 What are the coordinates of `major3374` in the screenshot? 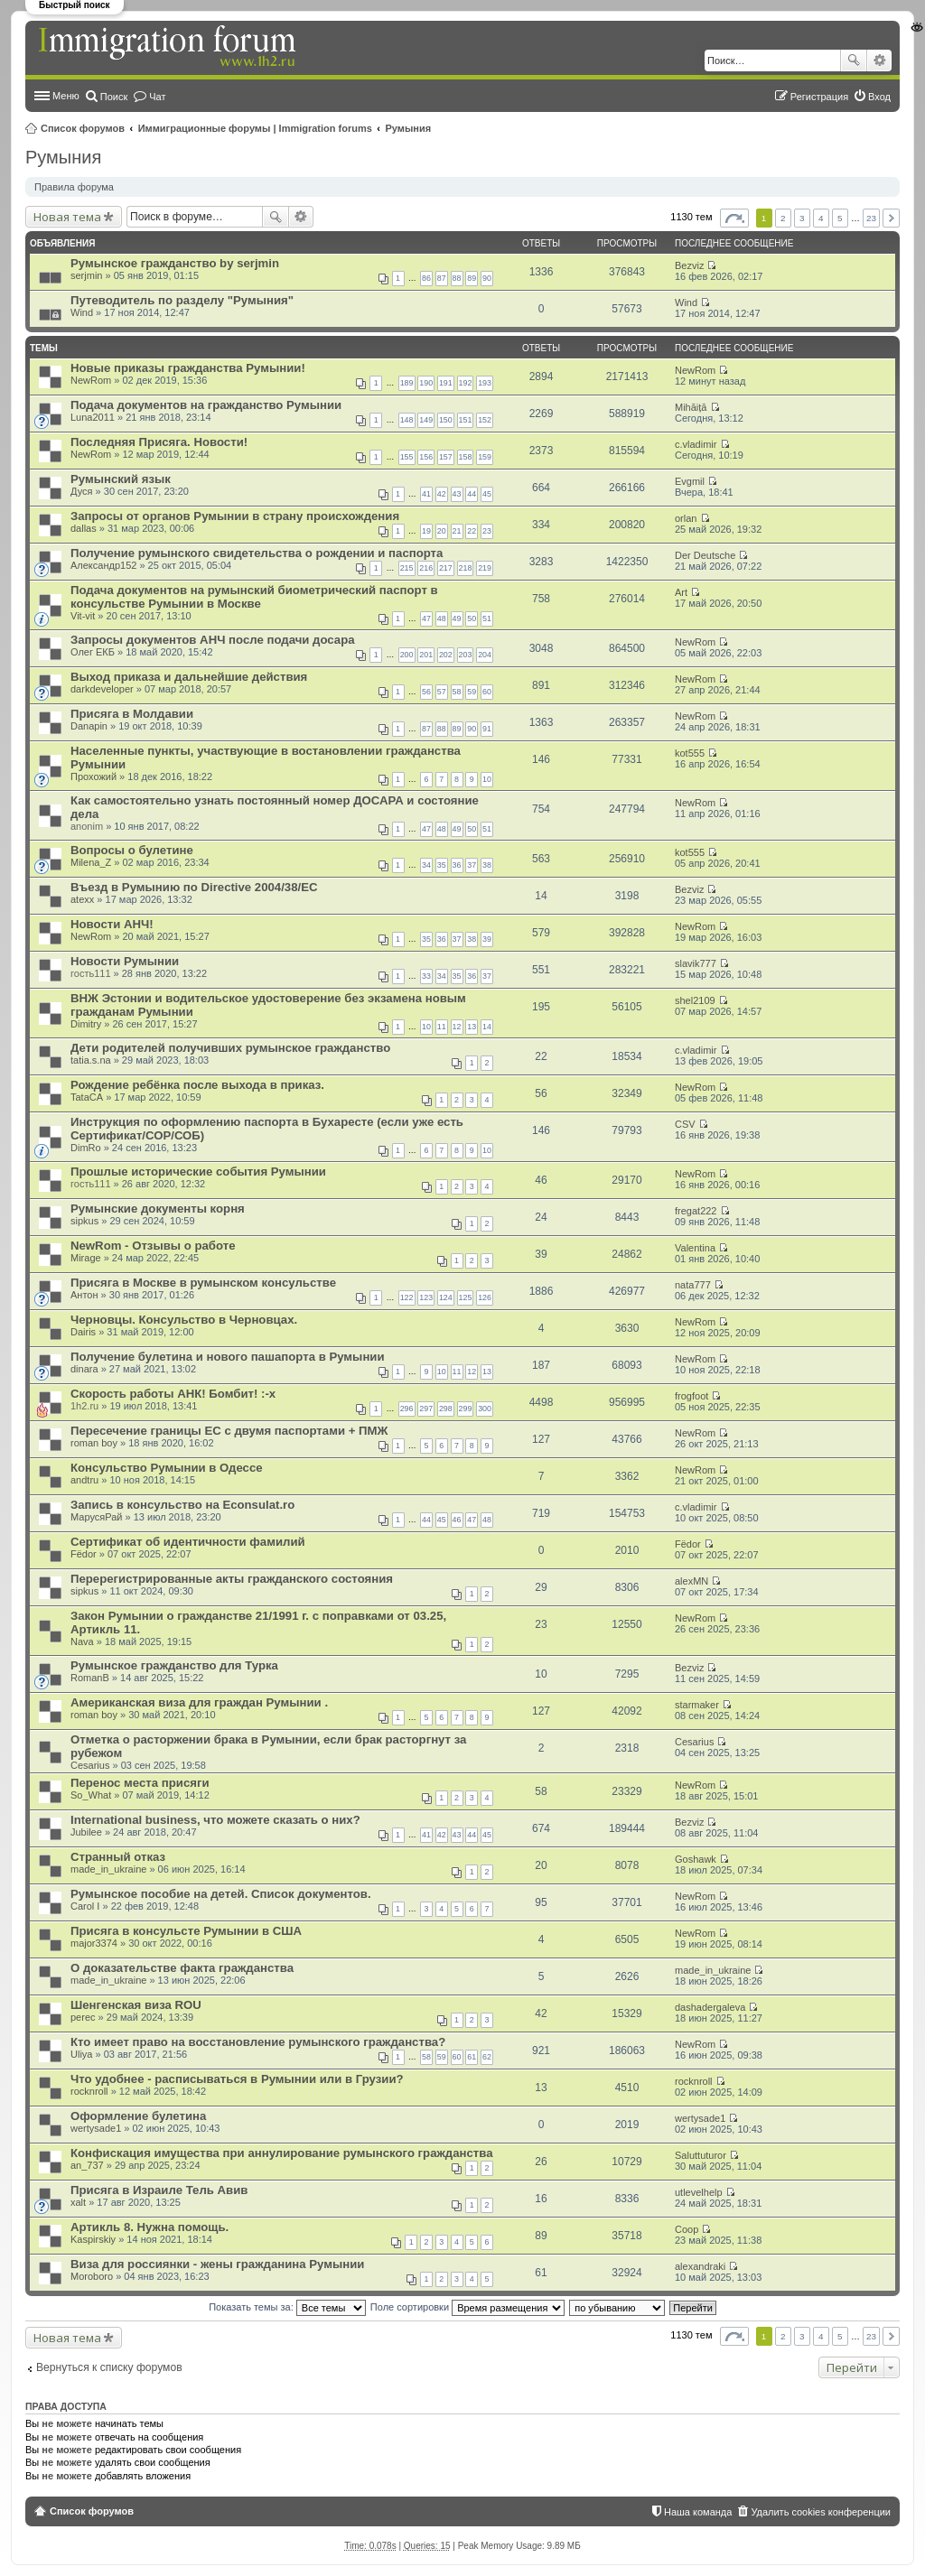 It's located at (93, 1943).